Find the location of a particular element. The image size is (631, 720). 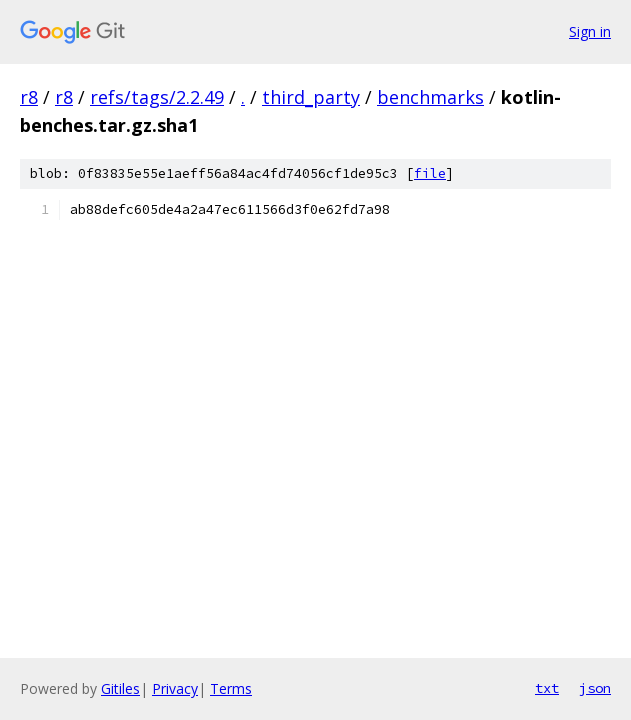

txt is located at coordinates (547, 688).